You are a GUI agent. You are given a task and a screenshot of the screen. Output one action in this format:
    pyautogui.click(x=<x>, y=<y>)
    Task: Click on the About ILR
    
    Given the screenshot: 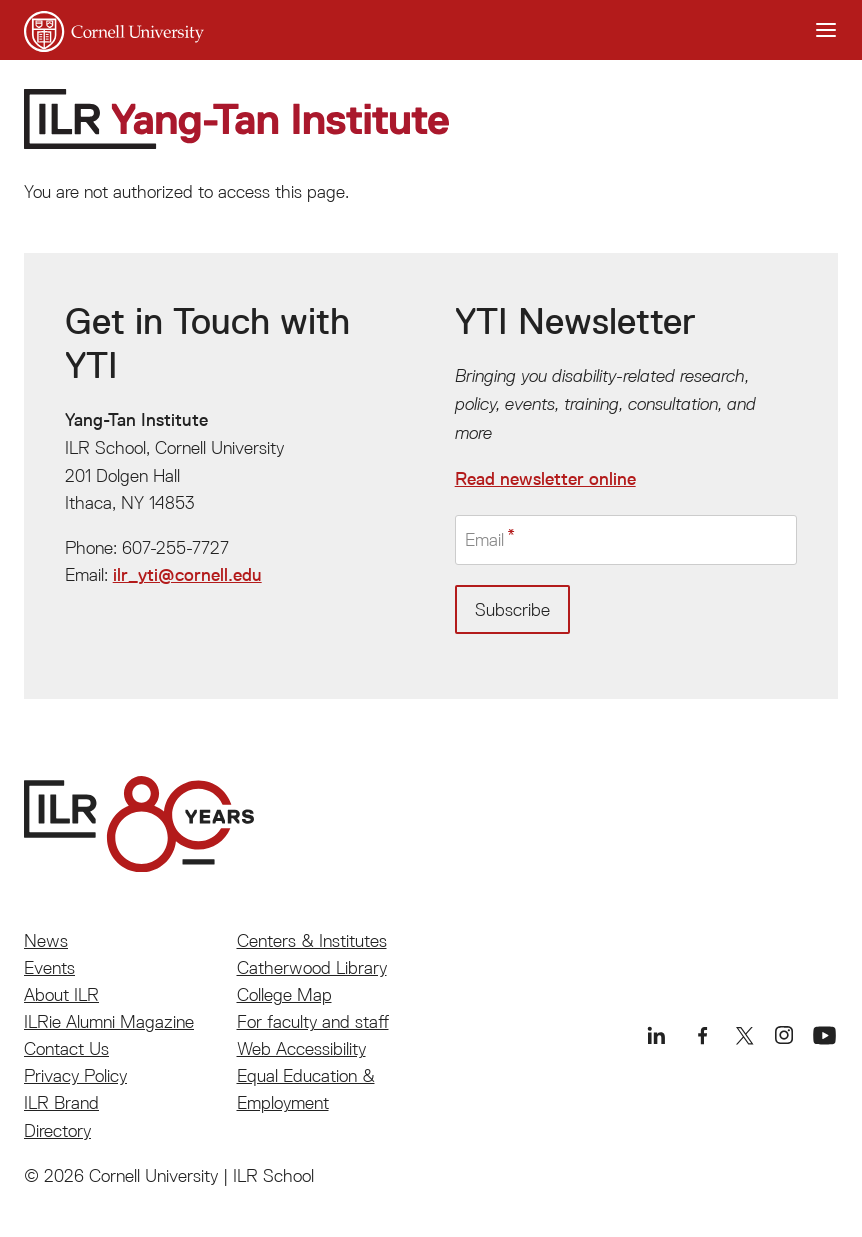 What is the action you would take?
    pyautogui.click(x=61, y=994)
    